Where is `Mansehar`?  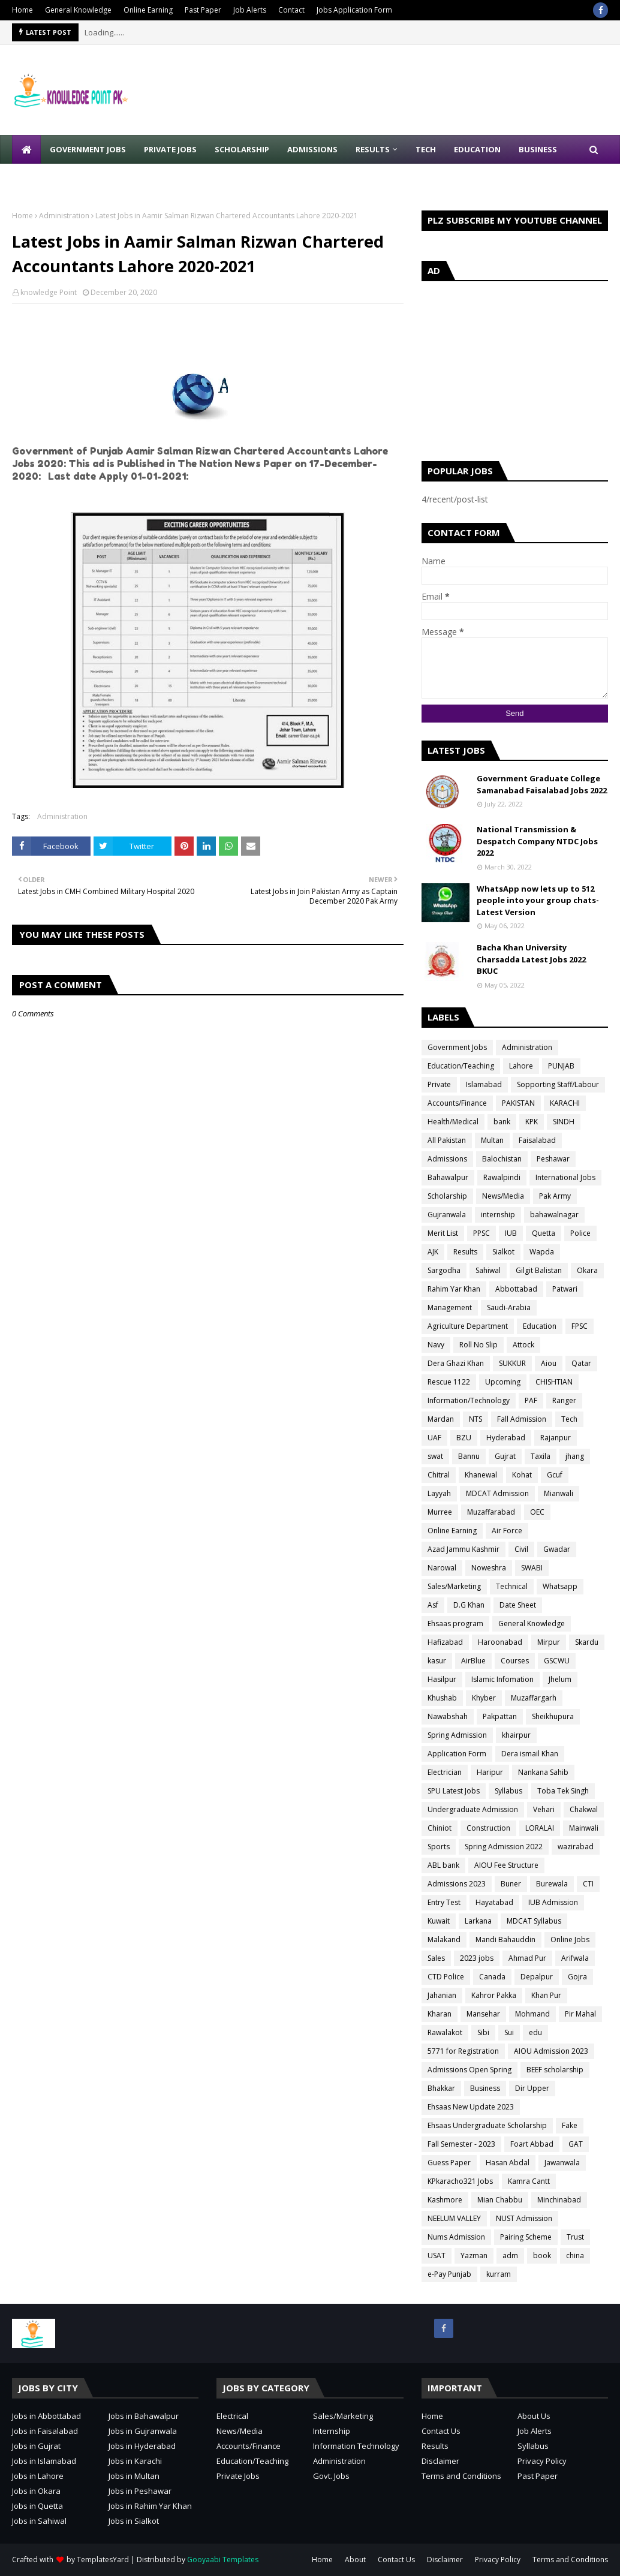 Mansehar is located at coordinates (483, 2014).